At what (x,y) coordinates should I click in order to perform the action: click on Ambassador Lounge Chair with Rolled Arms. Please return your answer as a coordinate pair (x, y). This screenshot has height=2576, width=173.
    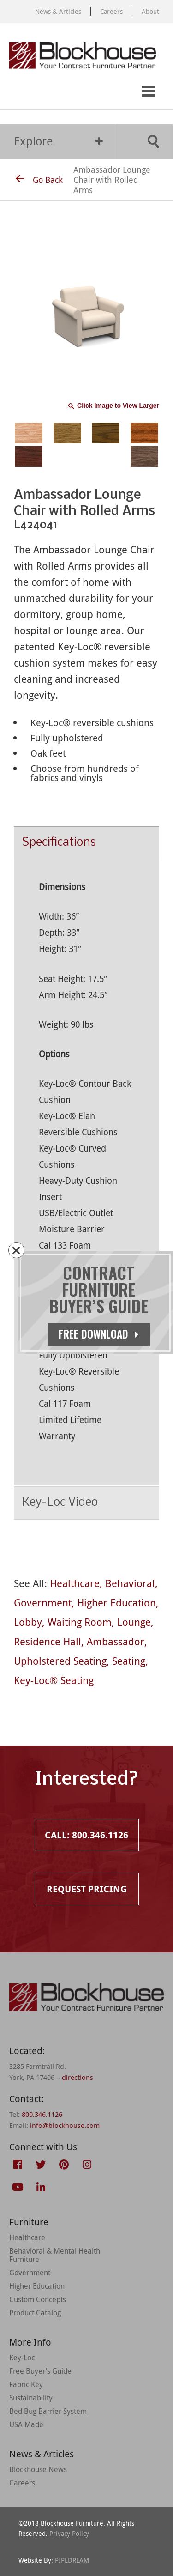
    Looking at the image, I should click on (111, 179).